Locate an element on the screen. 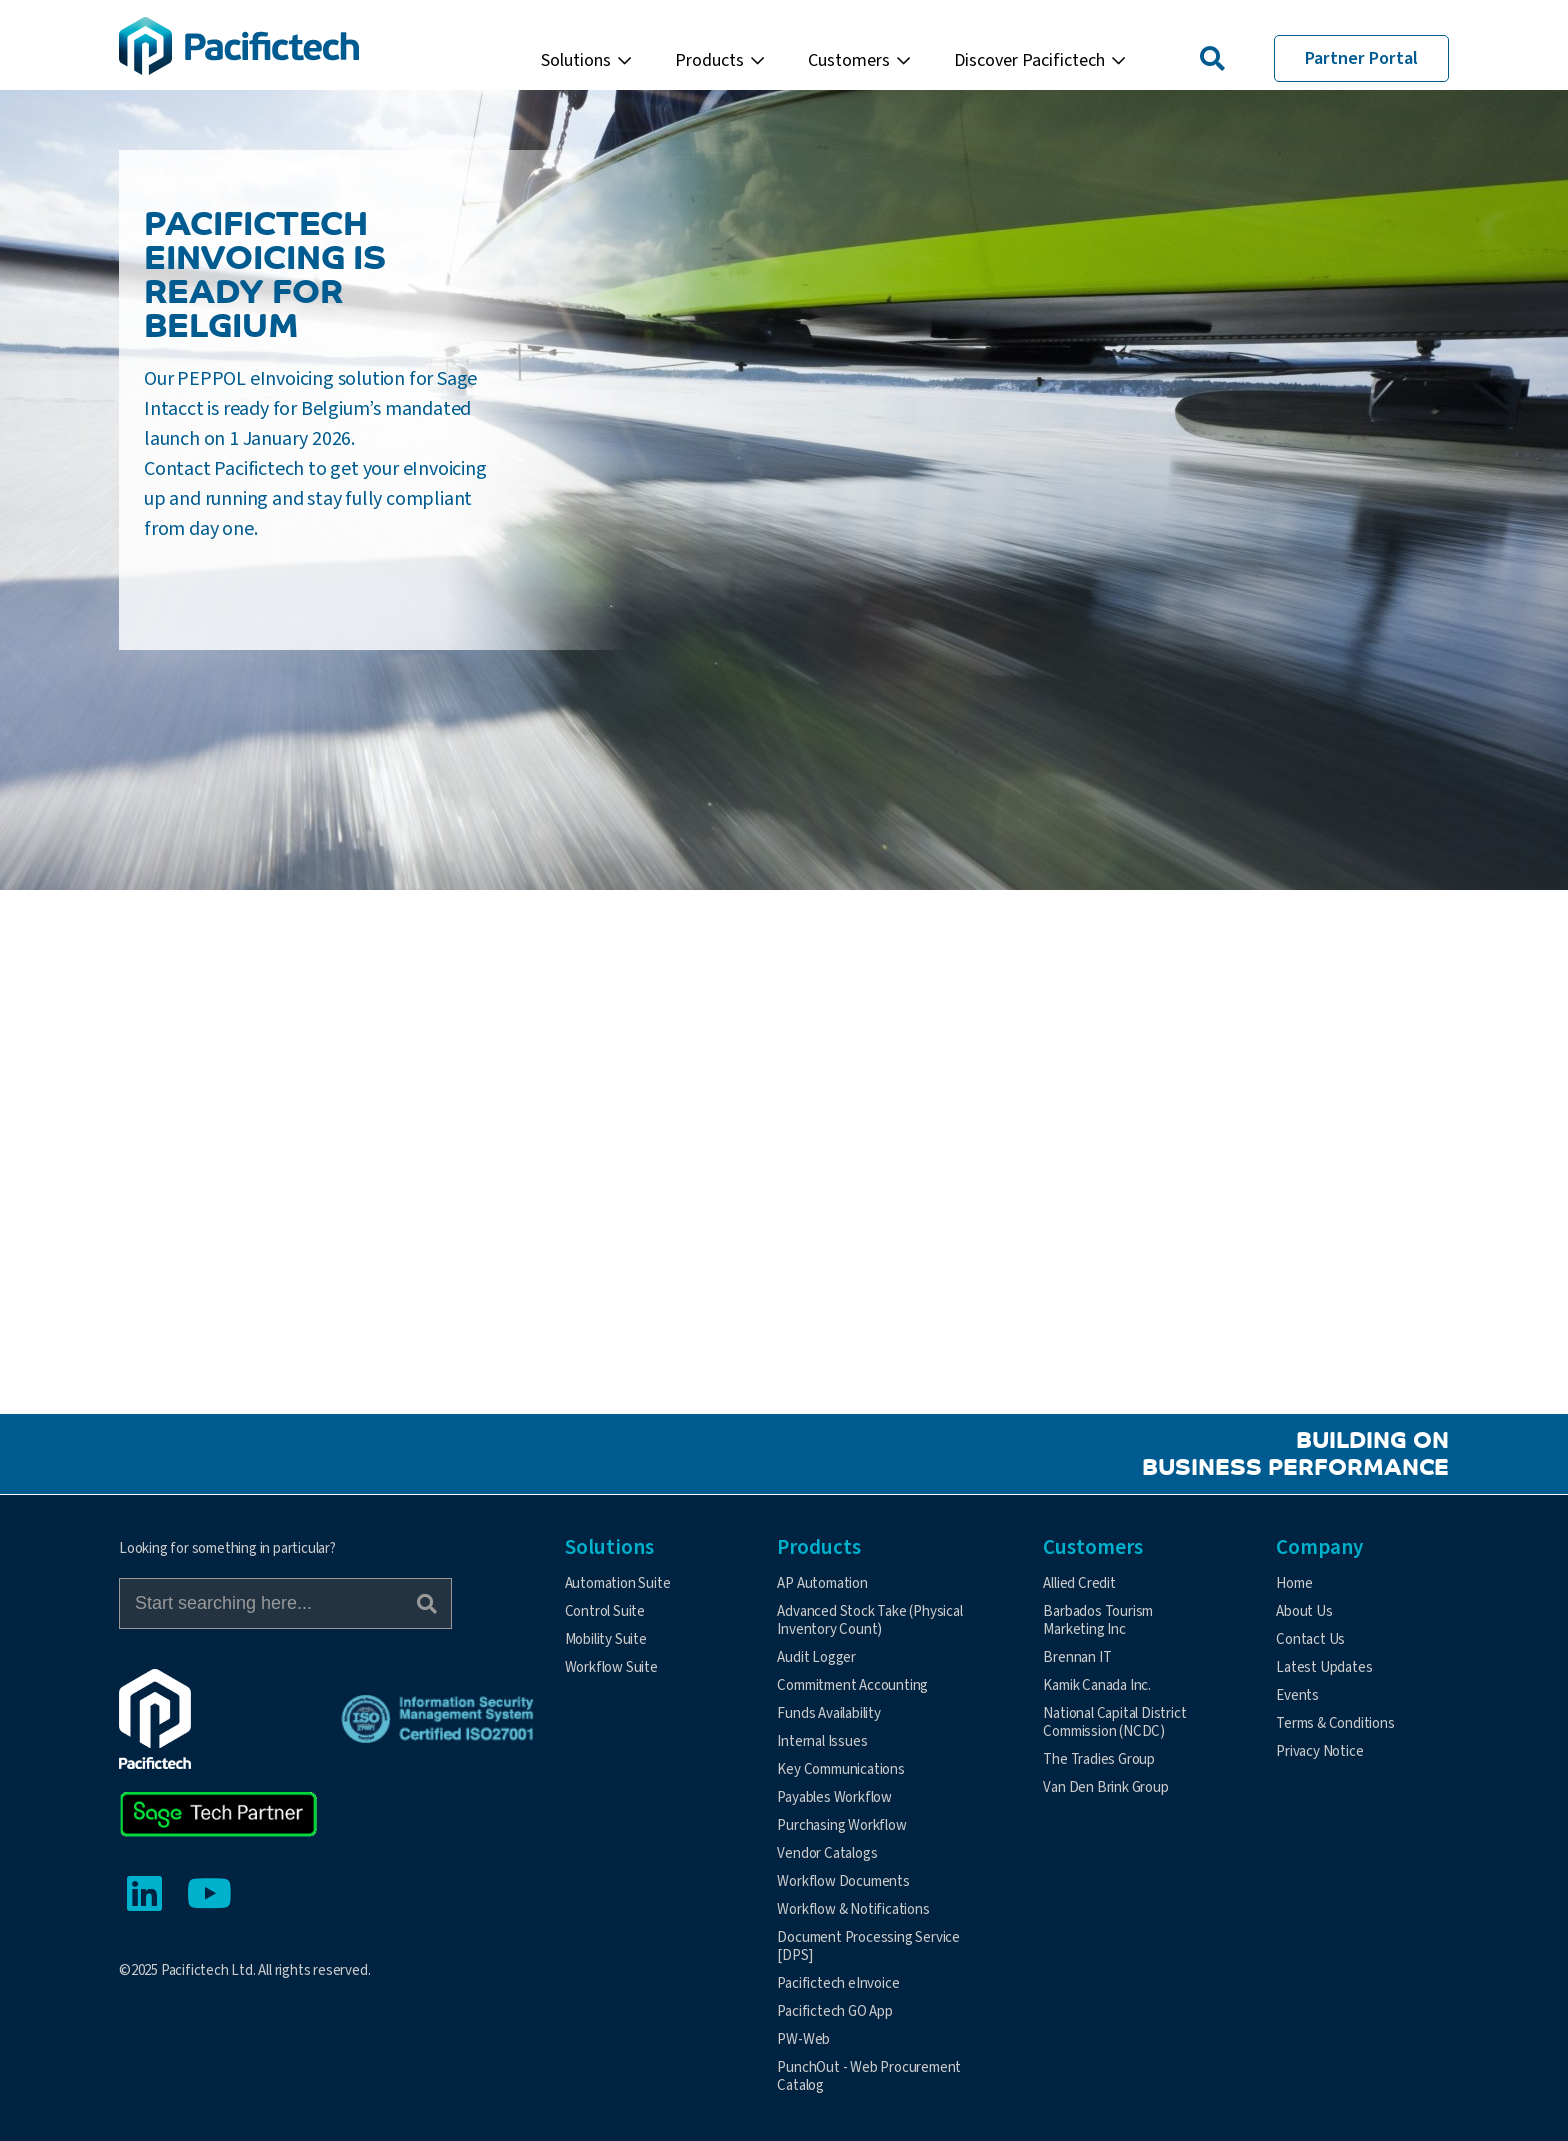 This screenshot has width=1568, height=2141. Audit Logger is located at coordinates (816, 1657).